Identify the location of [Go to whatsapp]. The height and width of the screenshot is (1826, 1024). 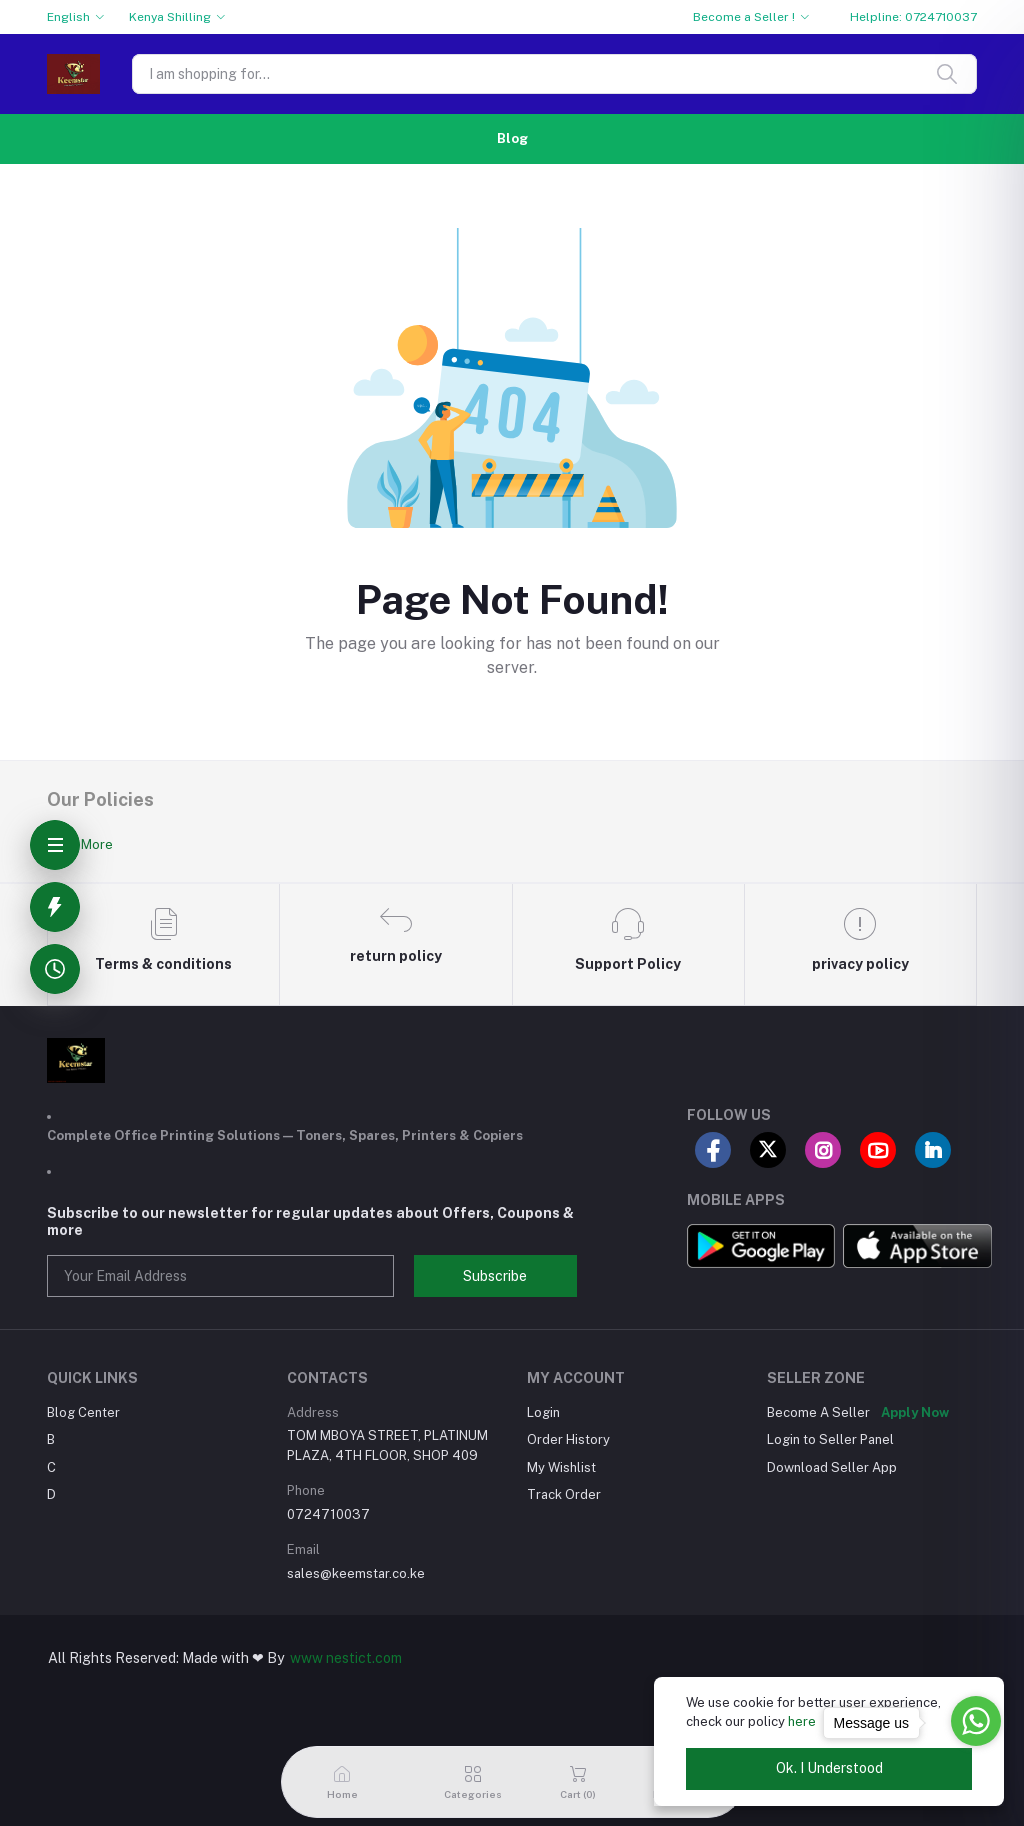
(976, 1721).